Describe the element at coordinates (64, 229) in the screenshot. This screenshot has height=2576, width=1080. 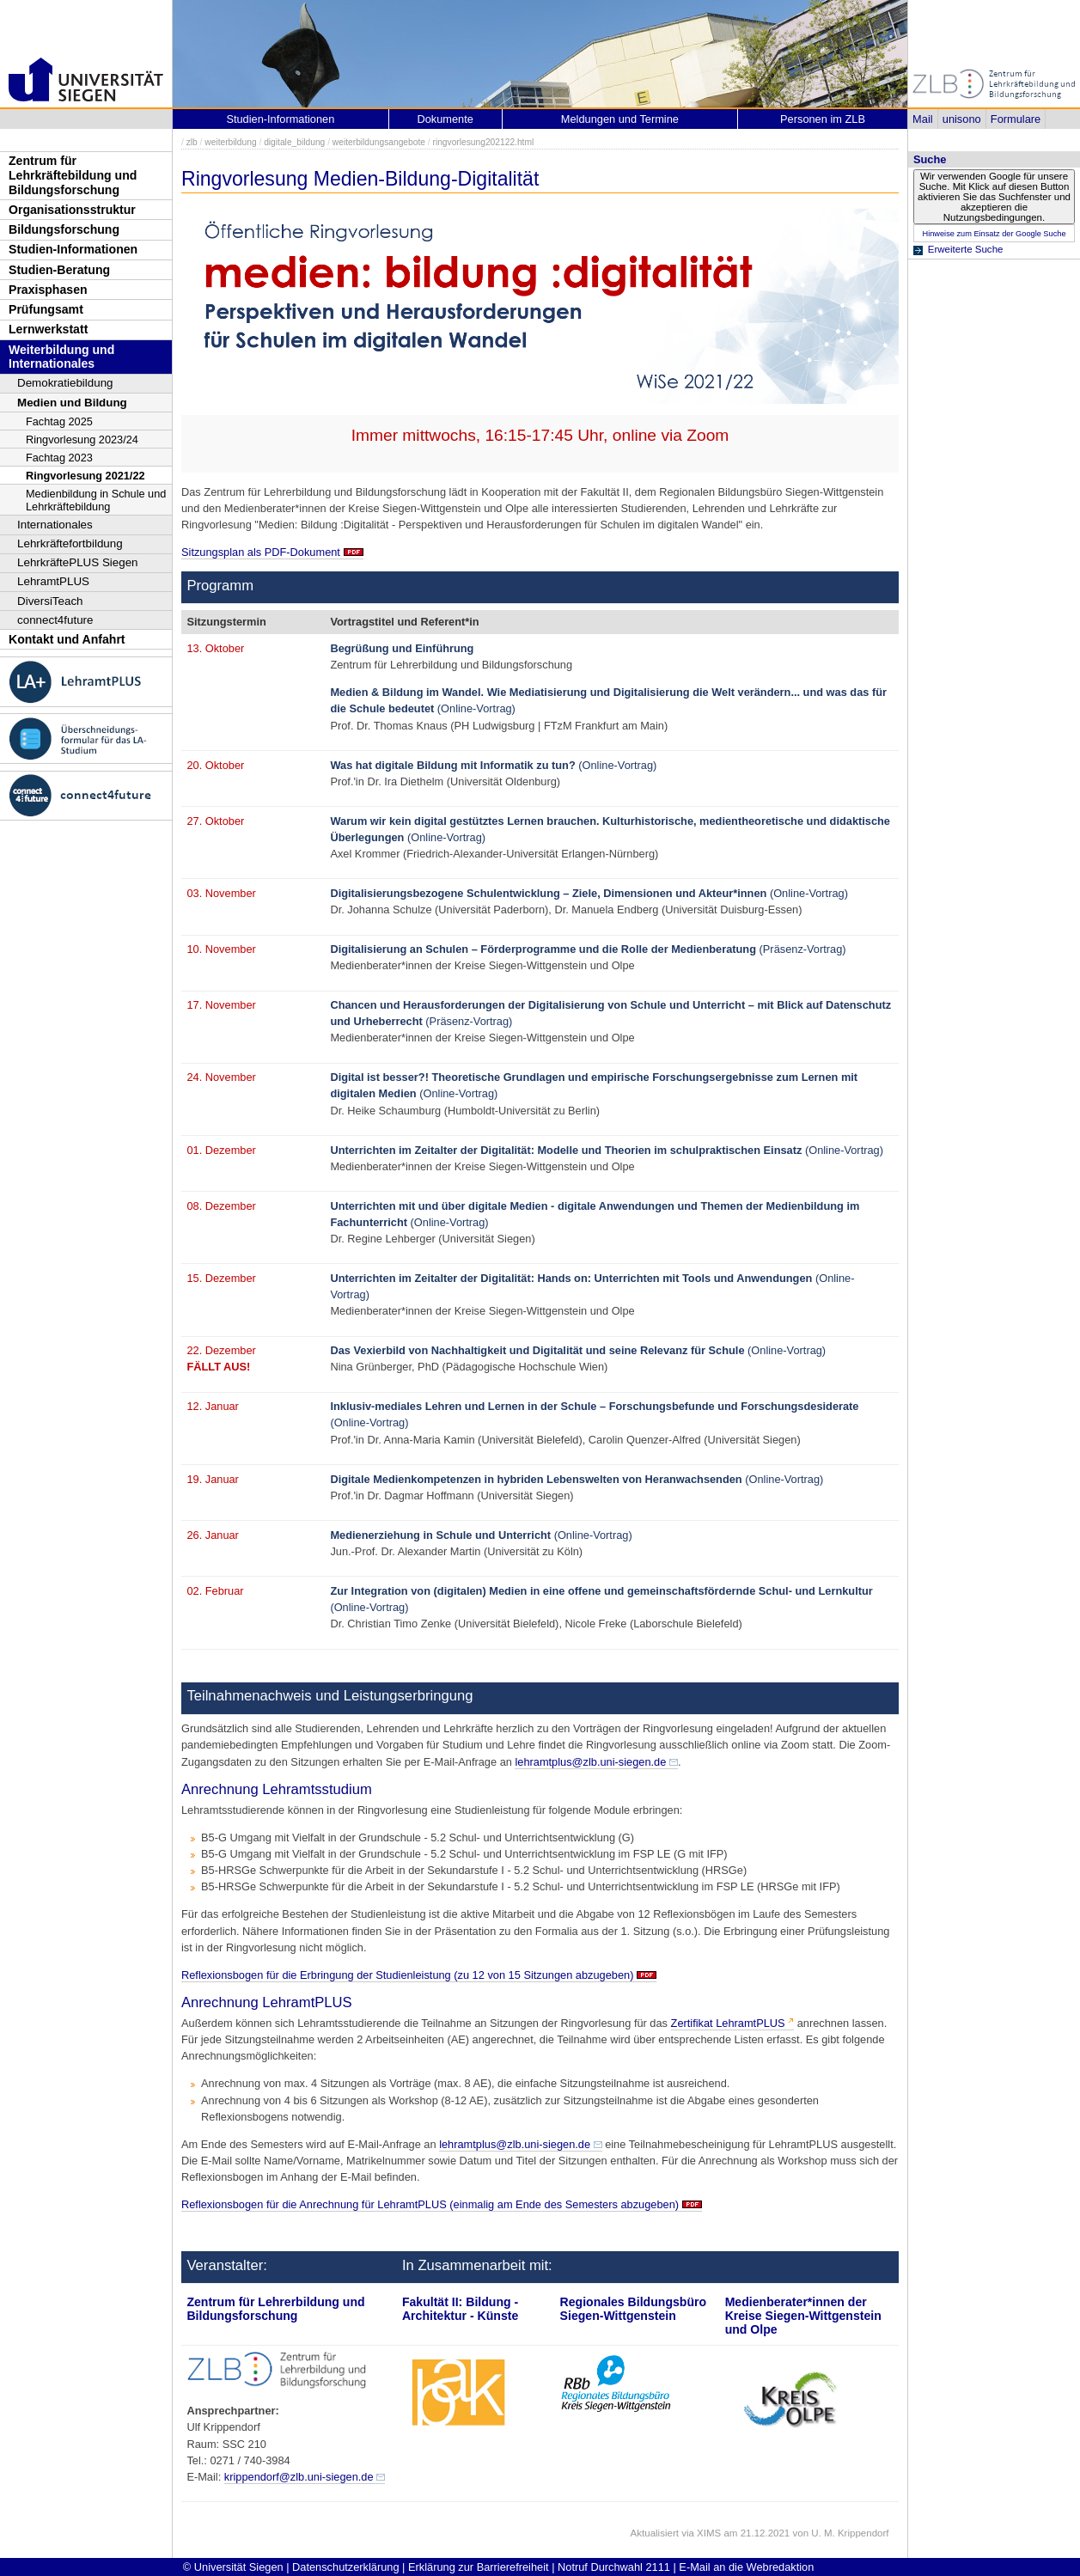
I see `Bildungsforschung` at that location.